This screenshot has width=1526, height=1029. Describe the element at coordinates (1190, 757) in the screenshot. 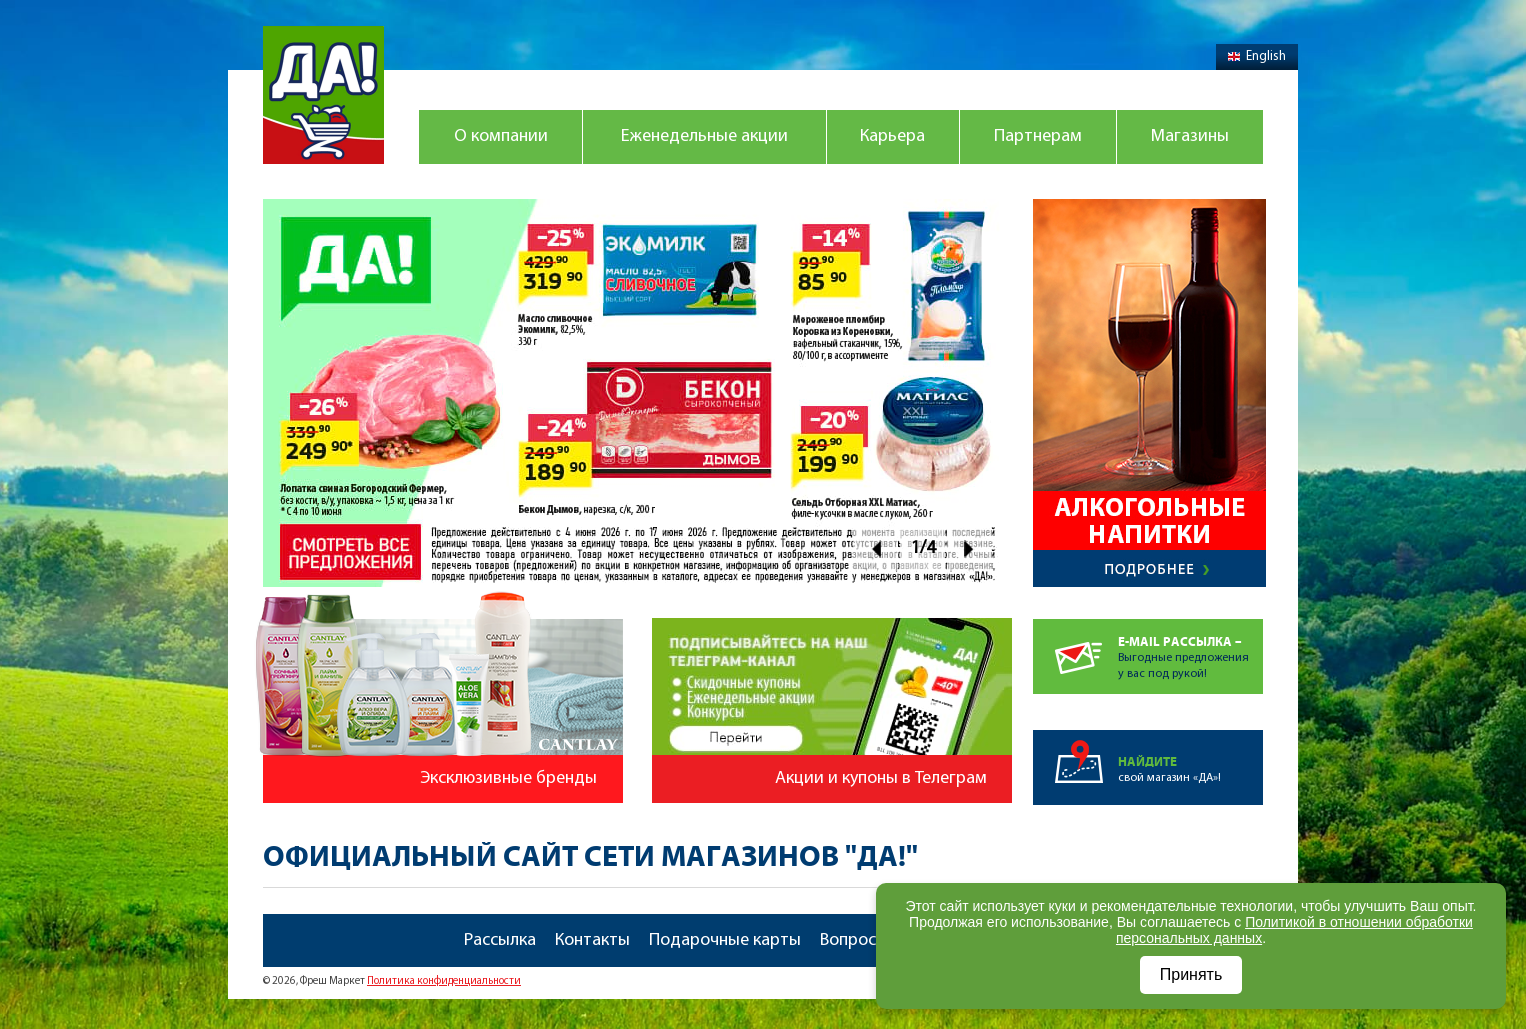

I see `свой магазин «ДА»!` at that location.